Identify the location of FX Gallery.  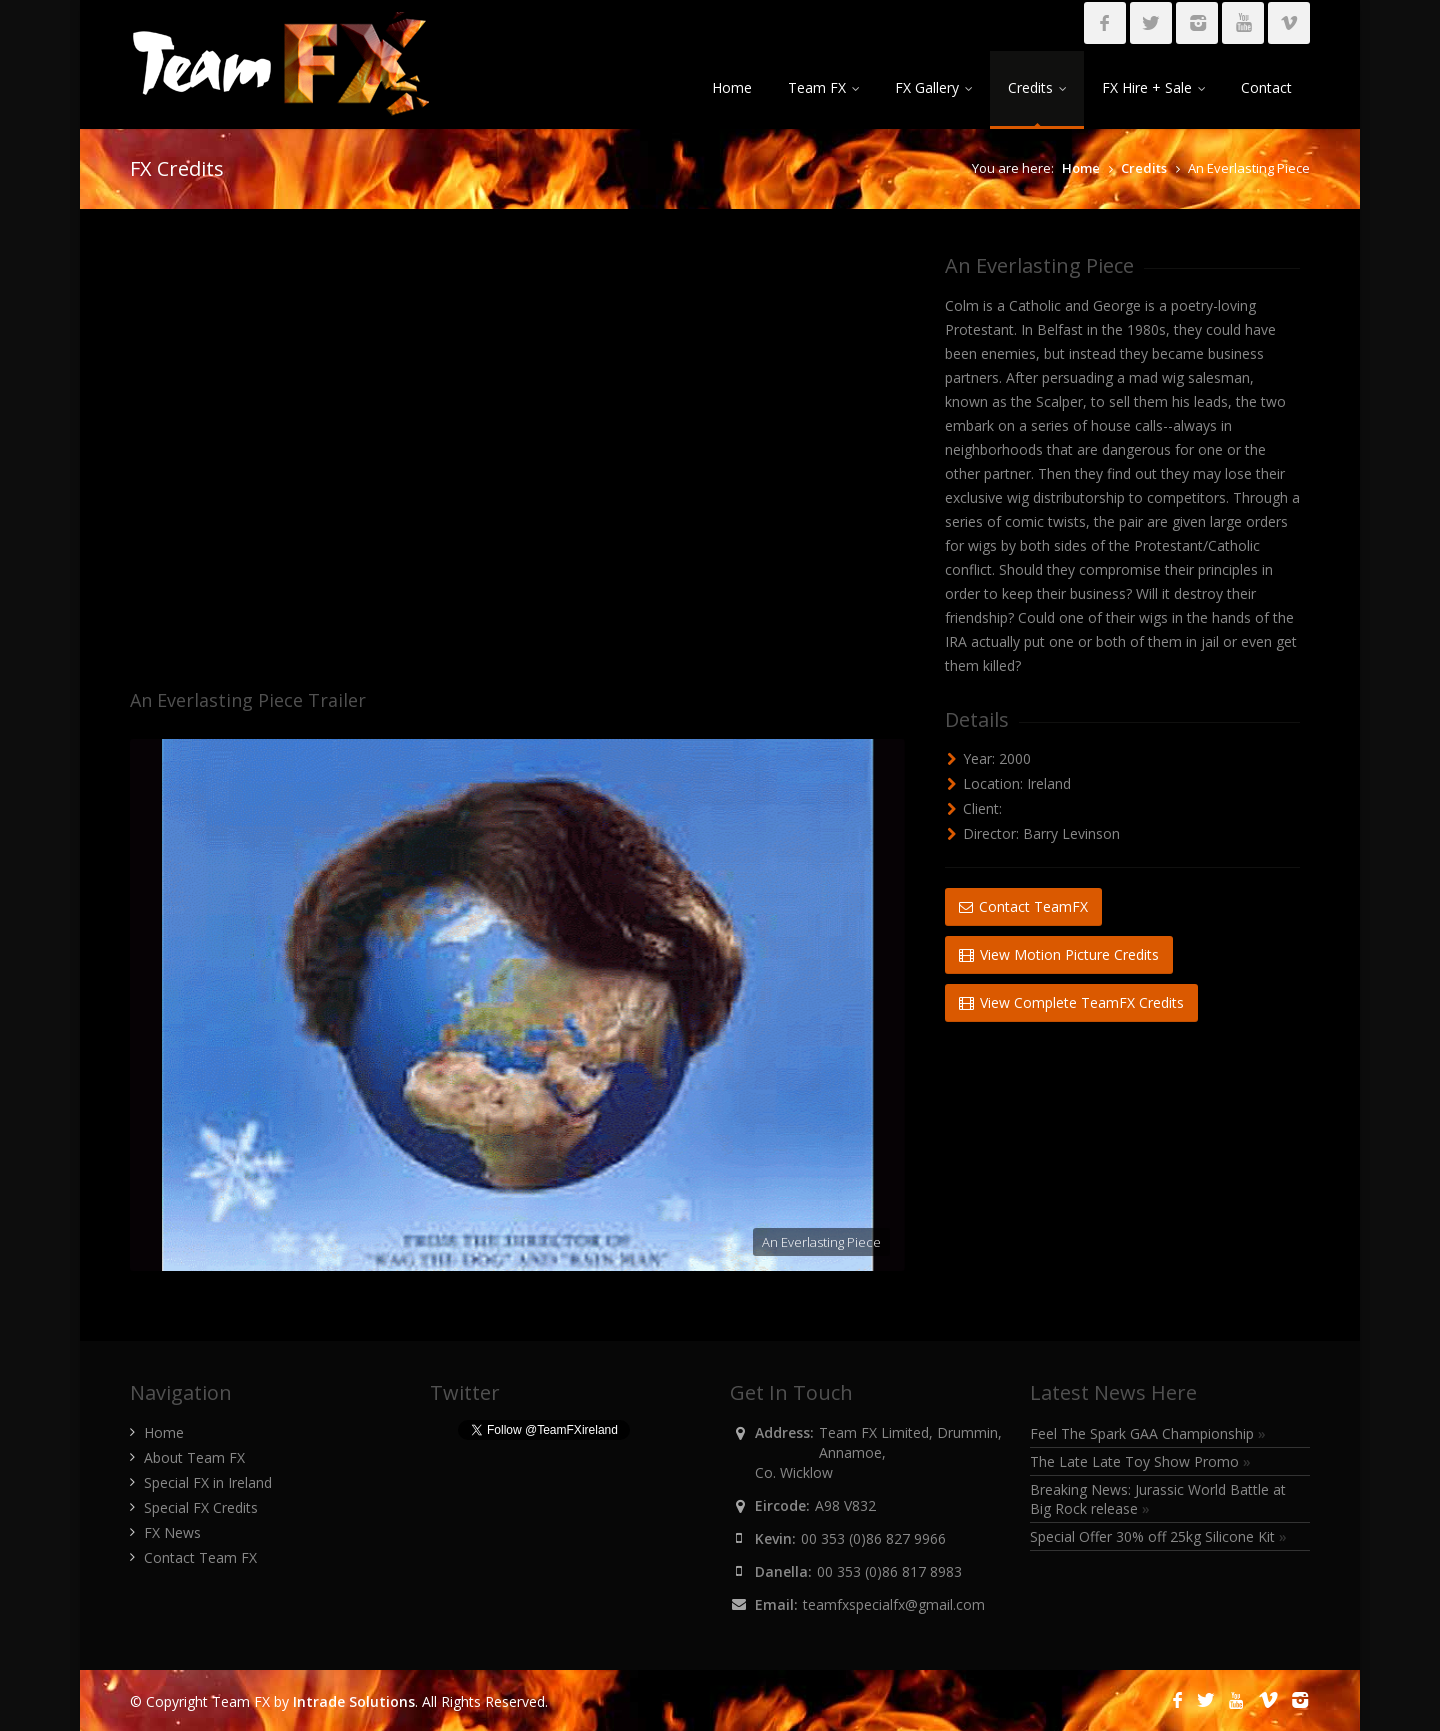
(933, 87).